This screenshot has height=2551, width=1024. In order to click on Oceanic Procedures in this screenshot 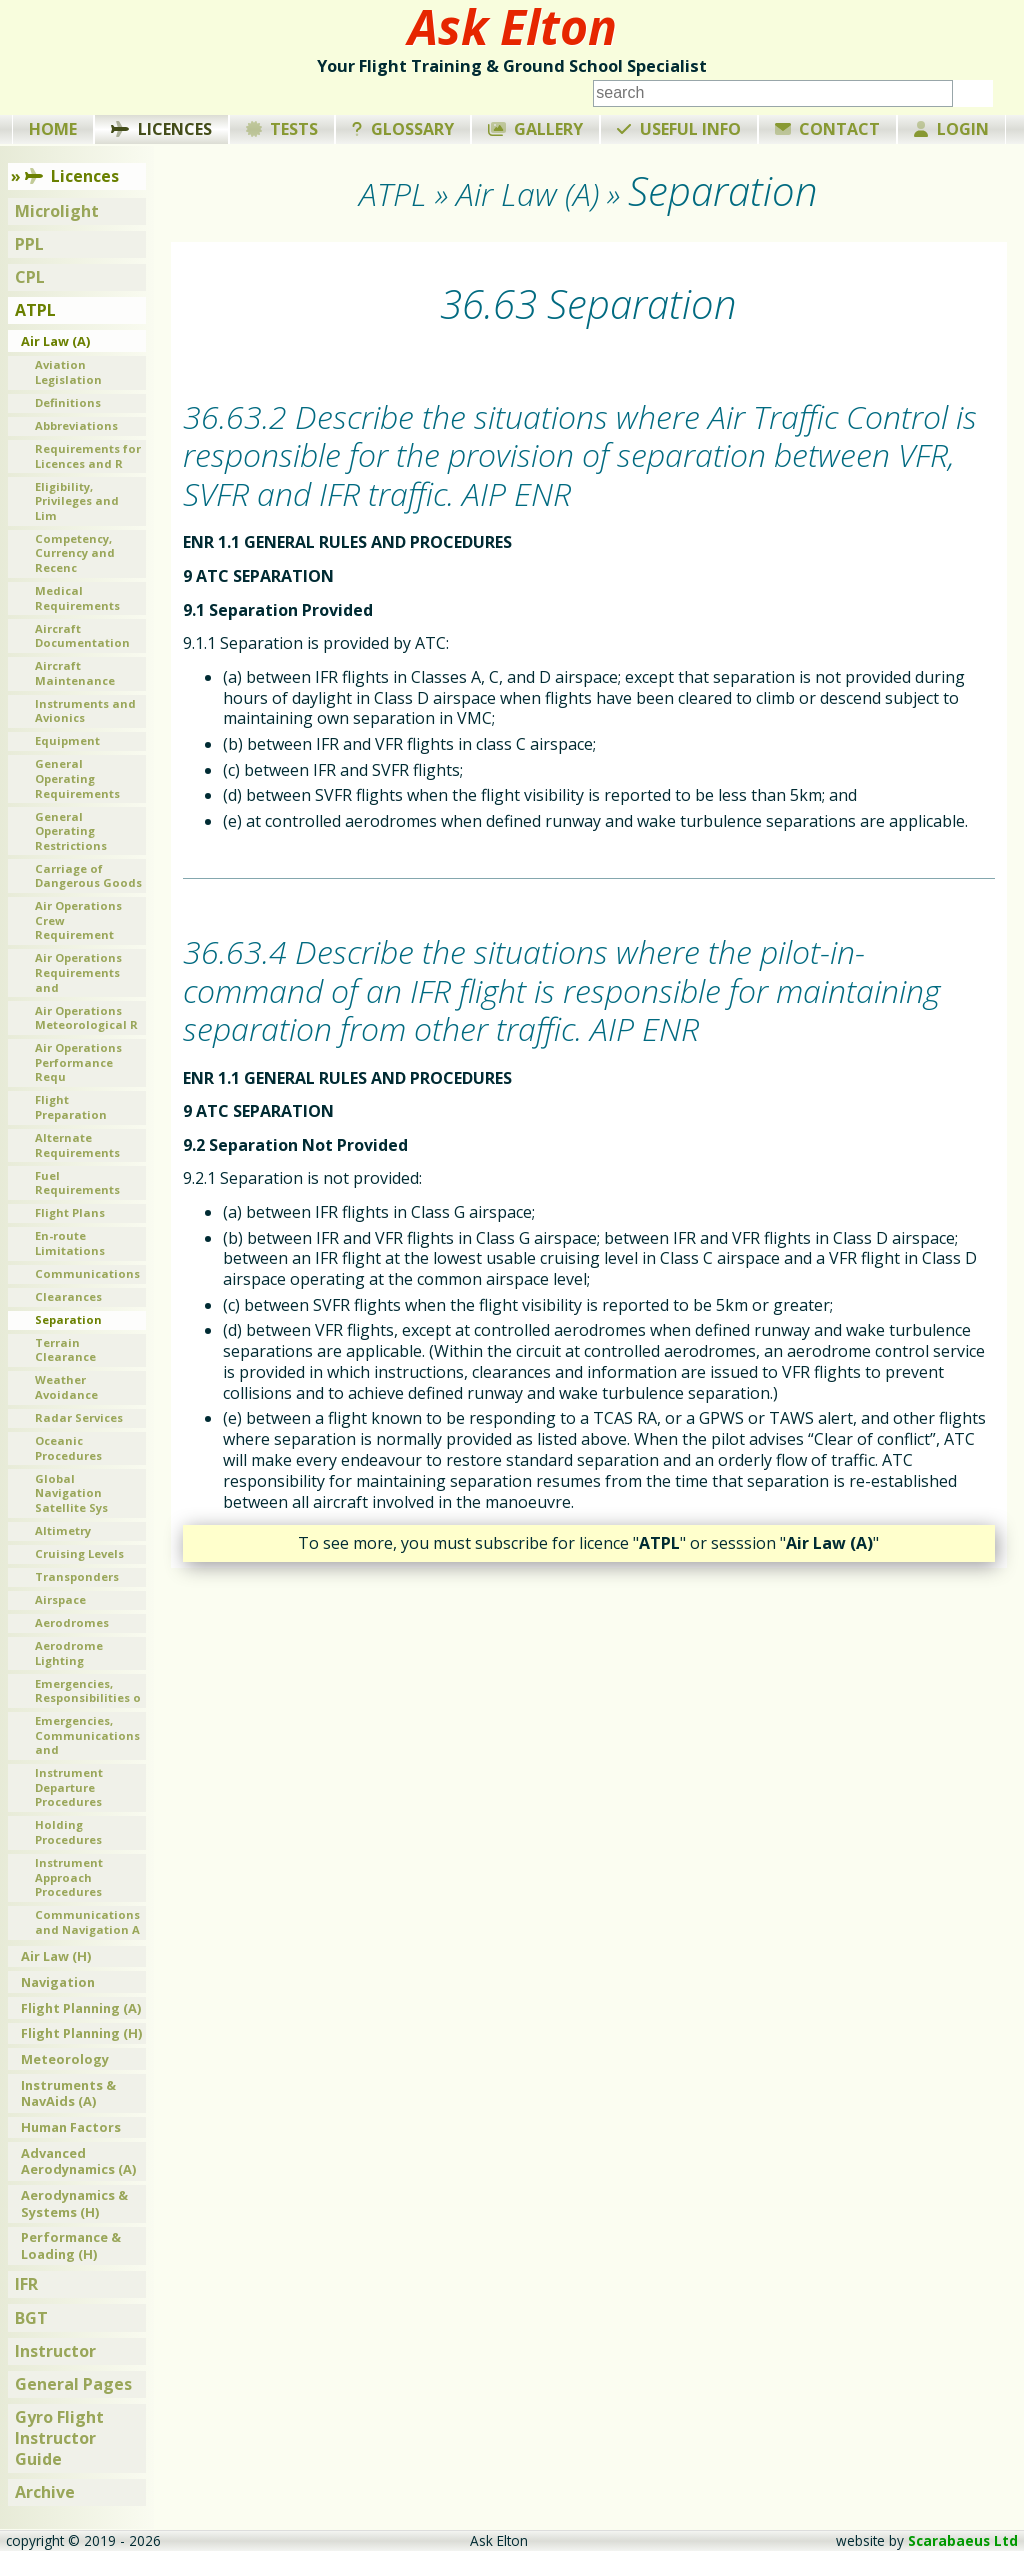, I will do `click(68, 1448)`.